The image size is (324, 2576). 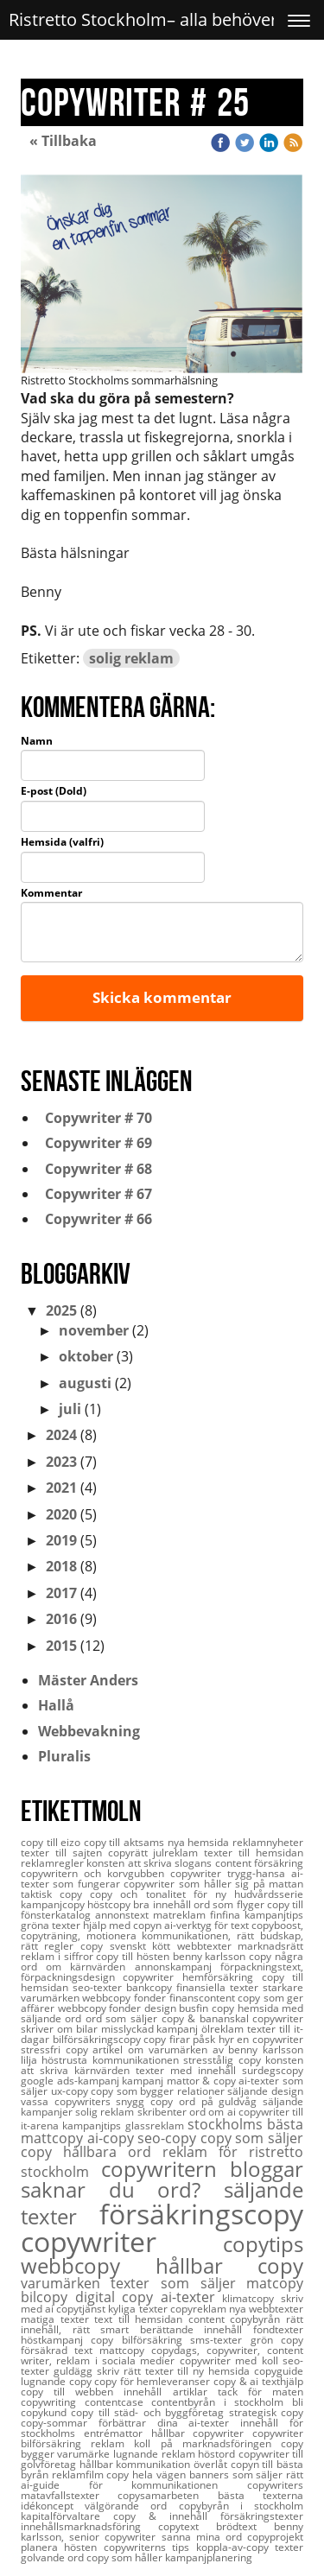 I want to click on solig reklam, so click(x=131, y=658).